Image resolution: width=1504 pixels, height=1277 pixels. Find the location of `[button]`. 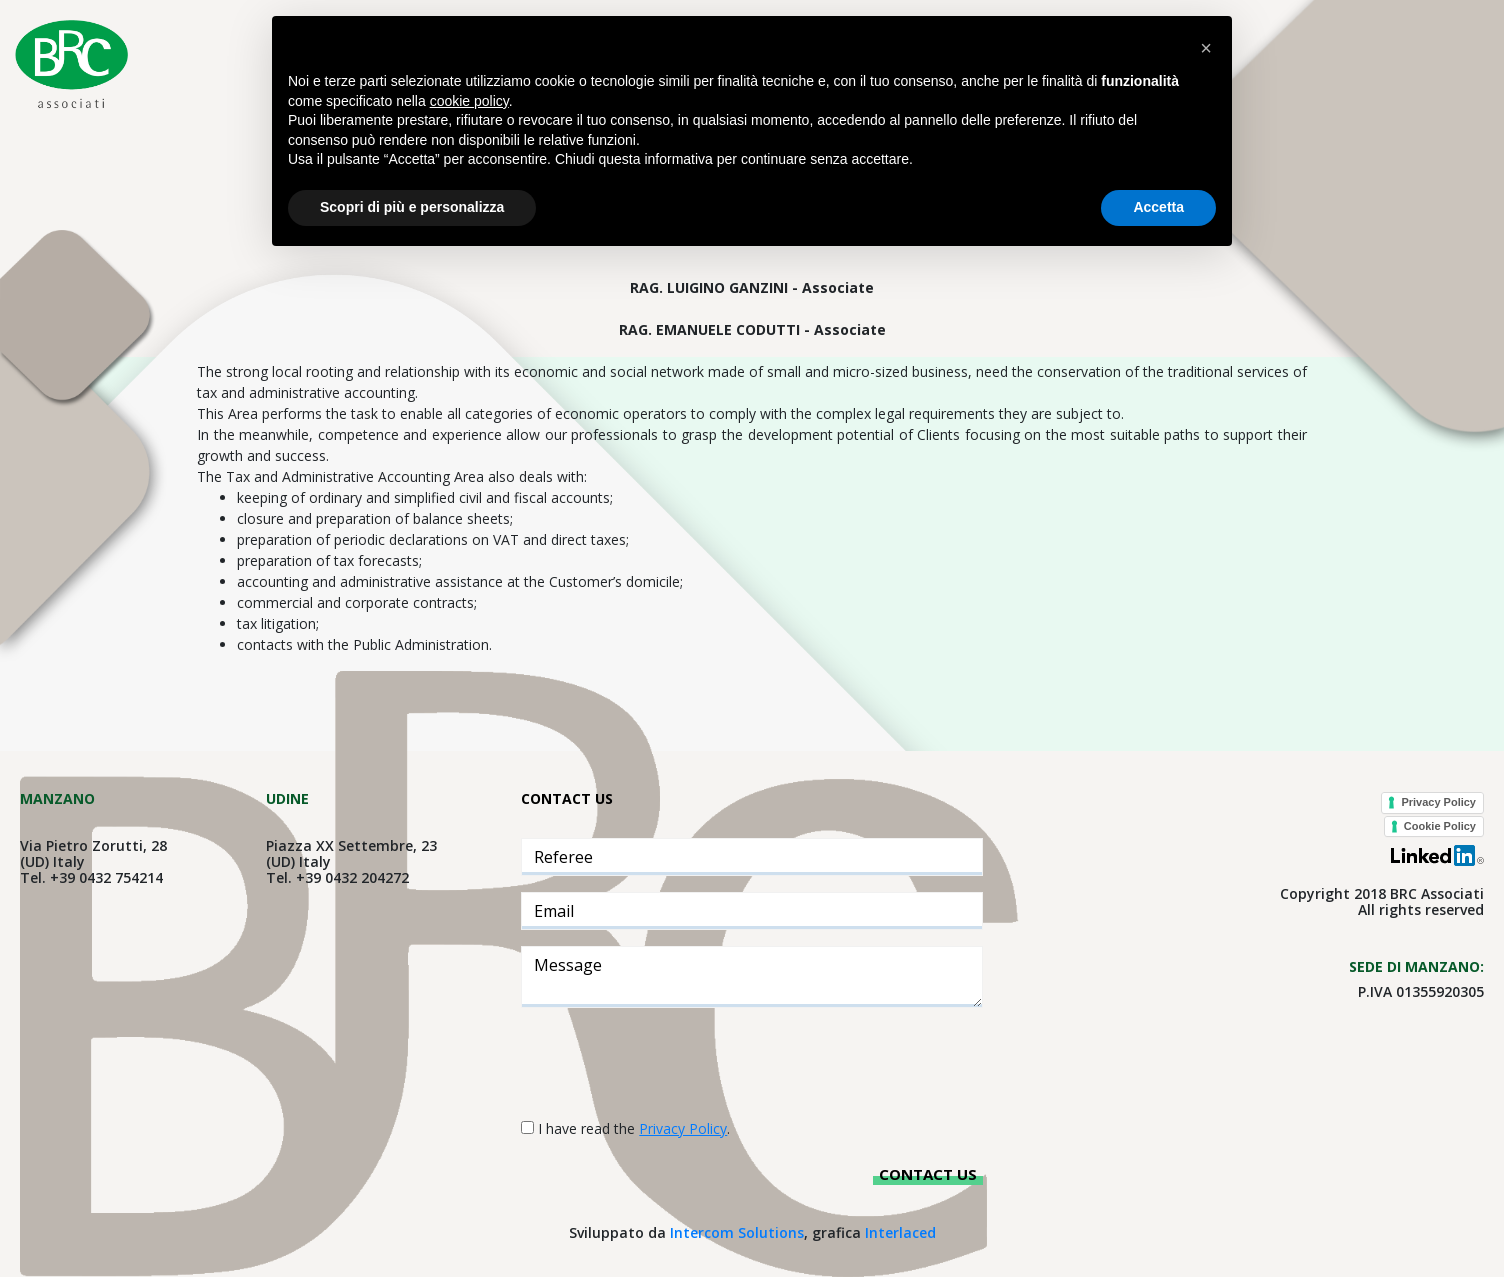

[button] is located at coordinates (1206, 48).